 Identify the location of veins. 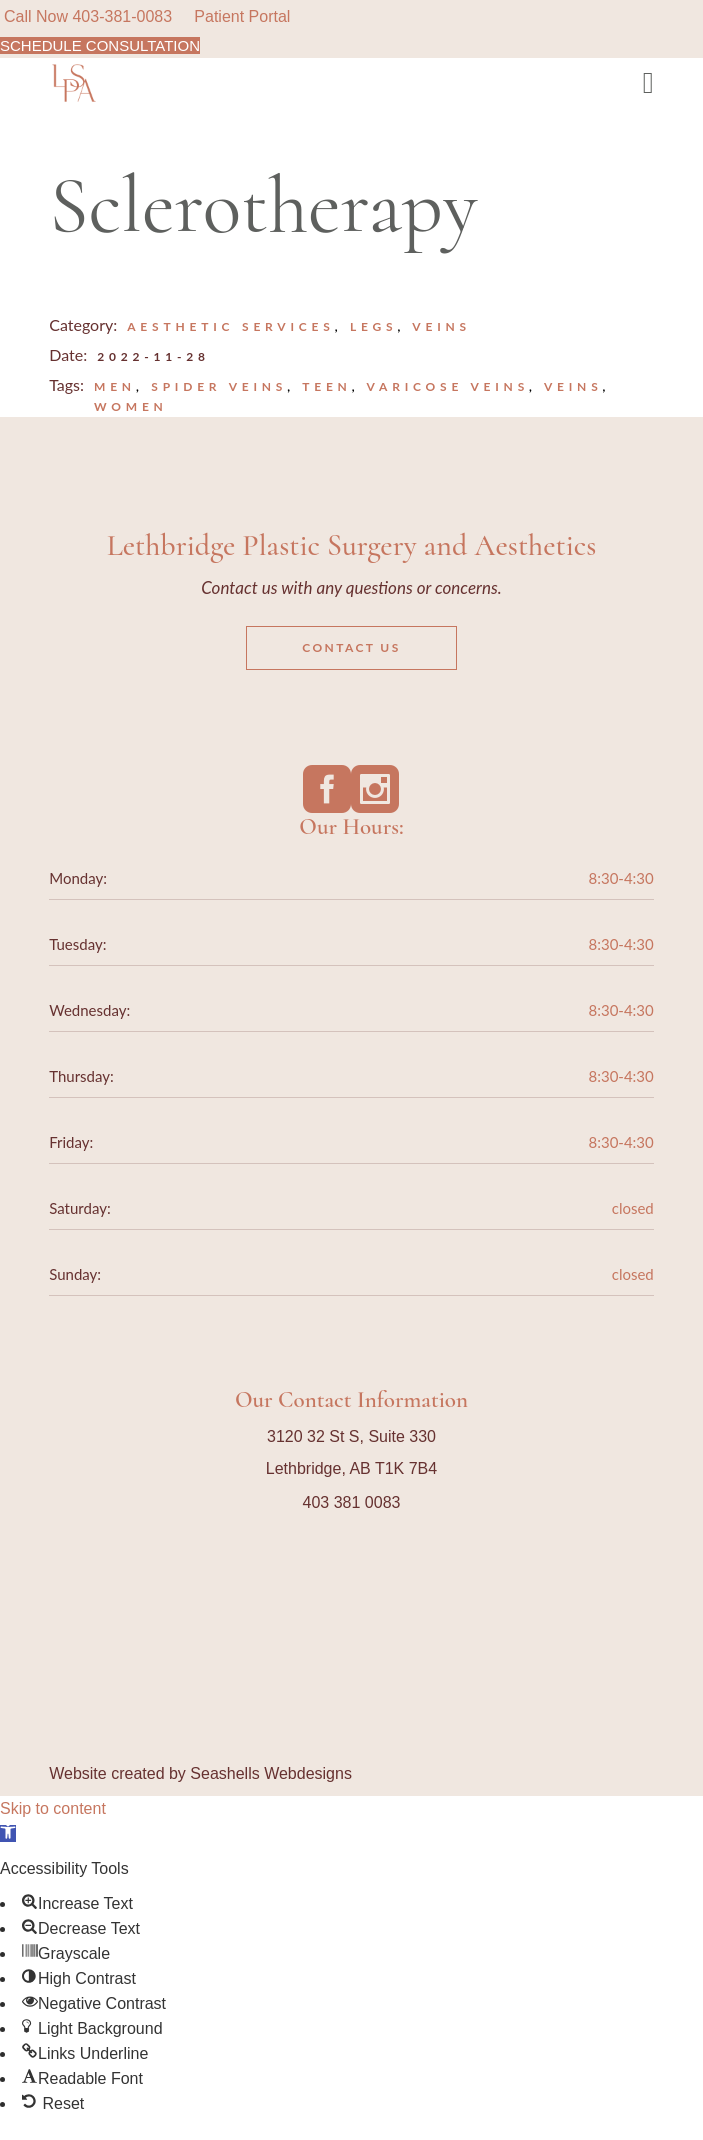
(573, 386).